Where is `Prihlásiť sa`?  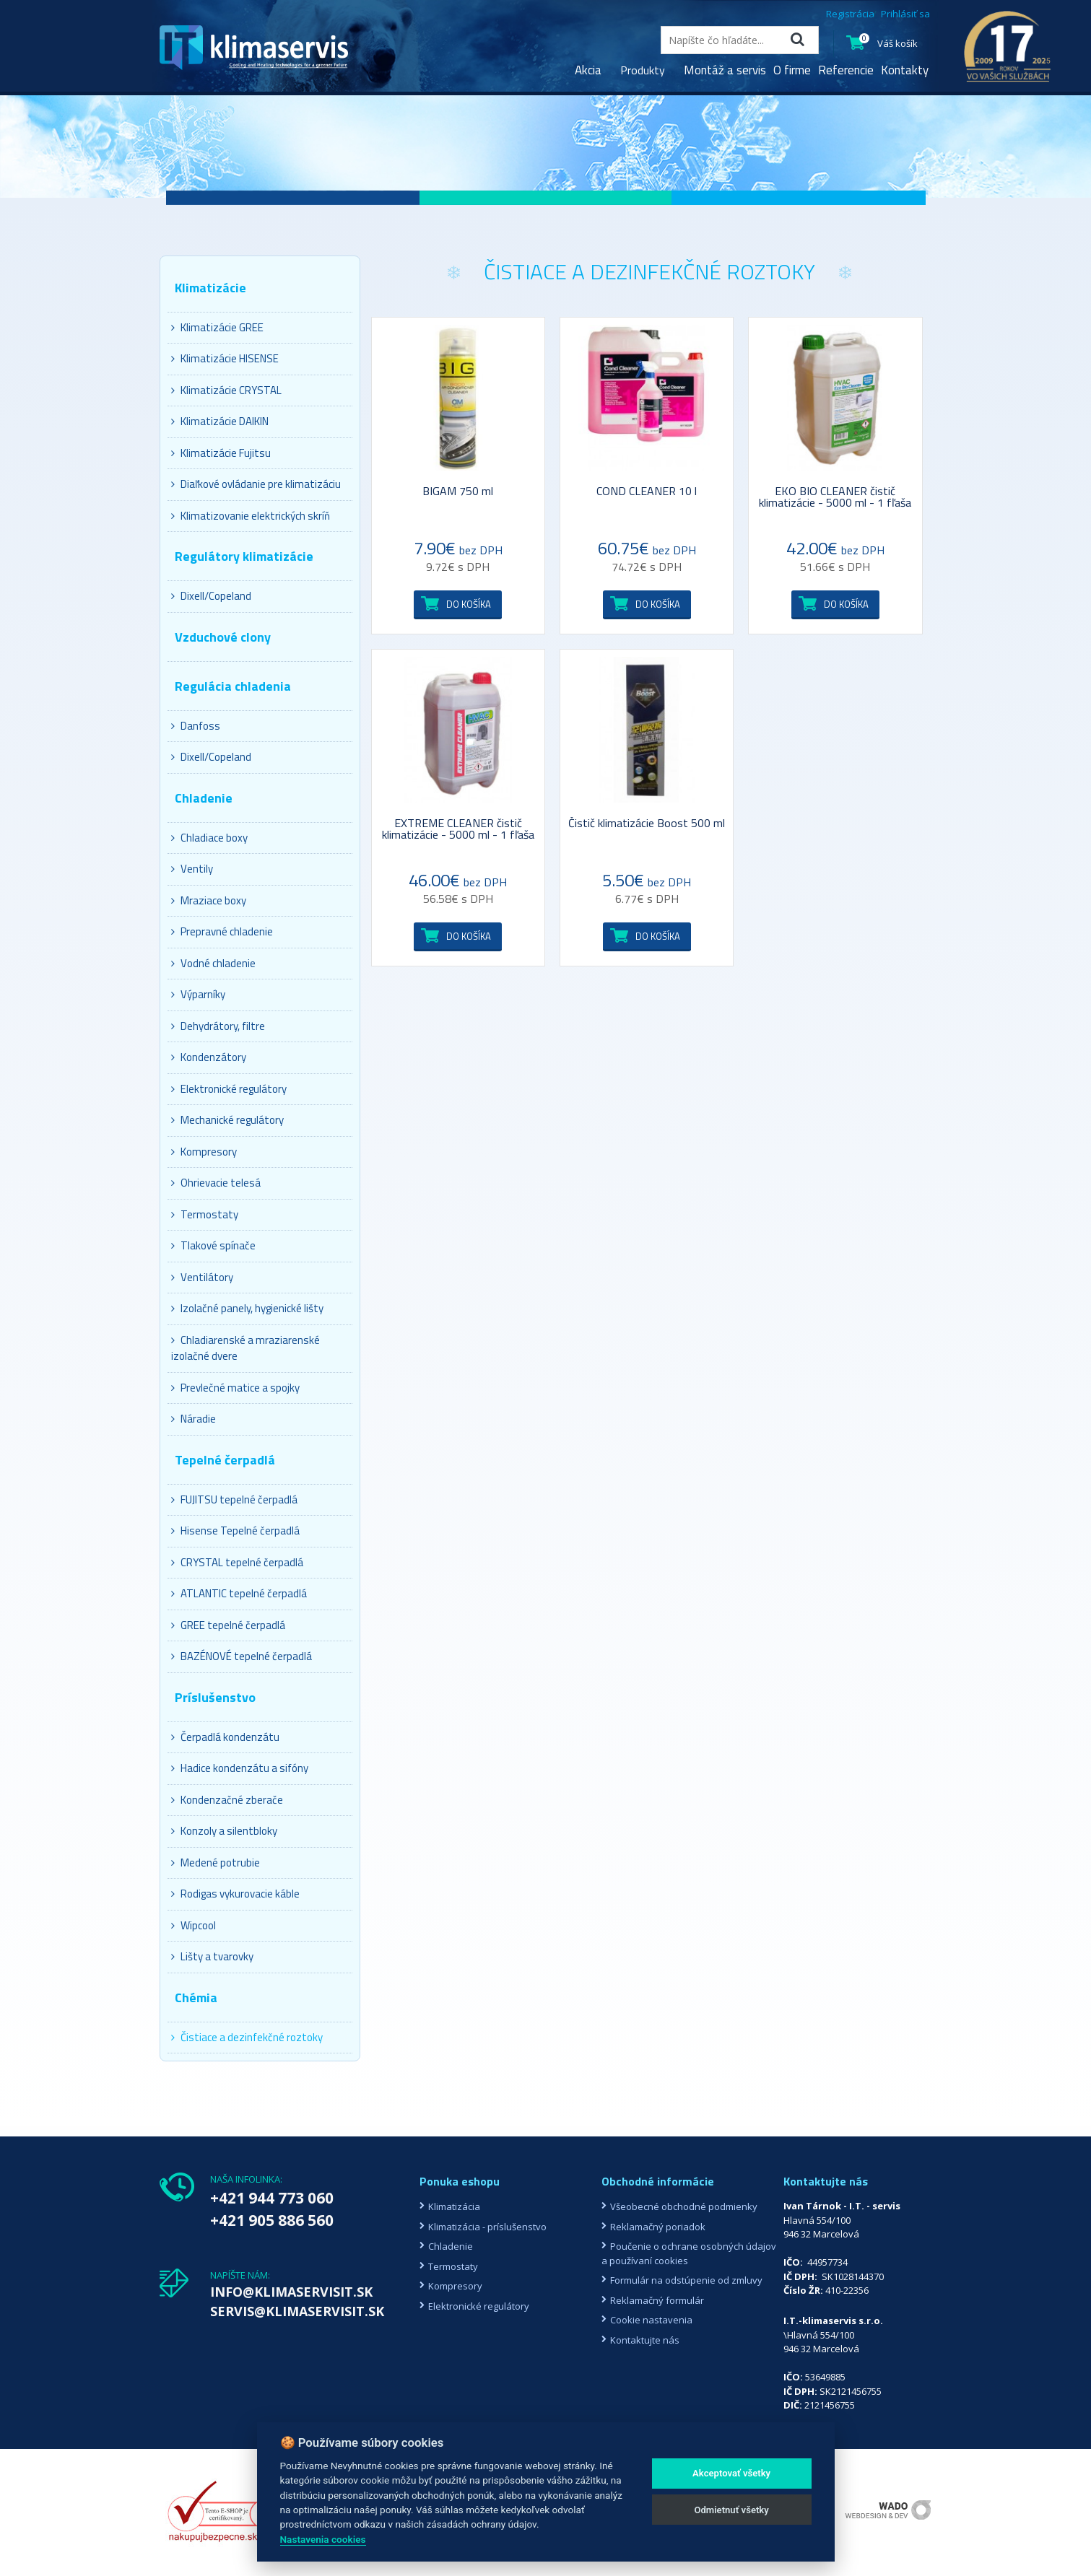
Prihlásiť sa is located at coordinates (905, 13).